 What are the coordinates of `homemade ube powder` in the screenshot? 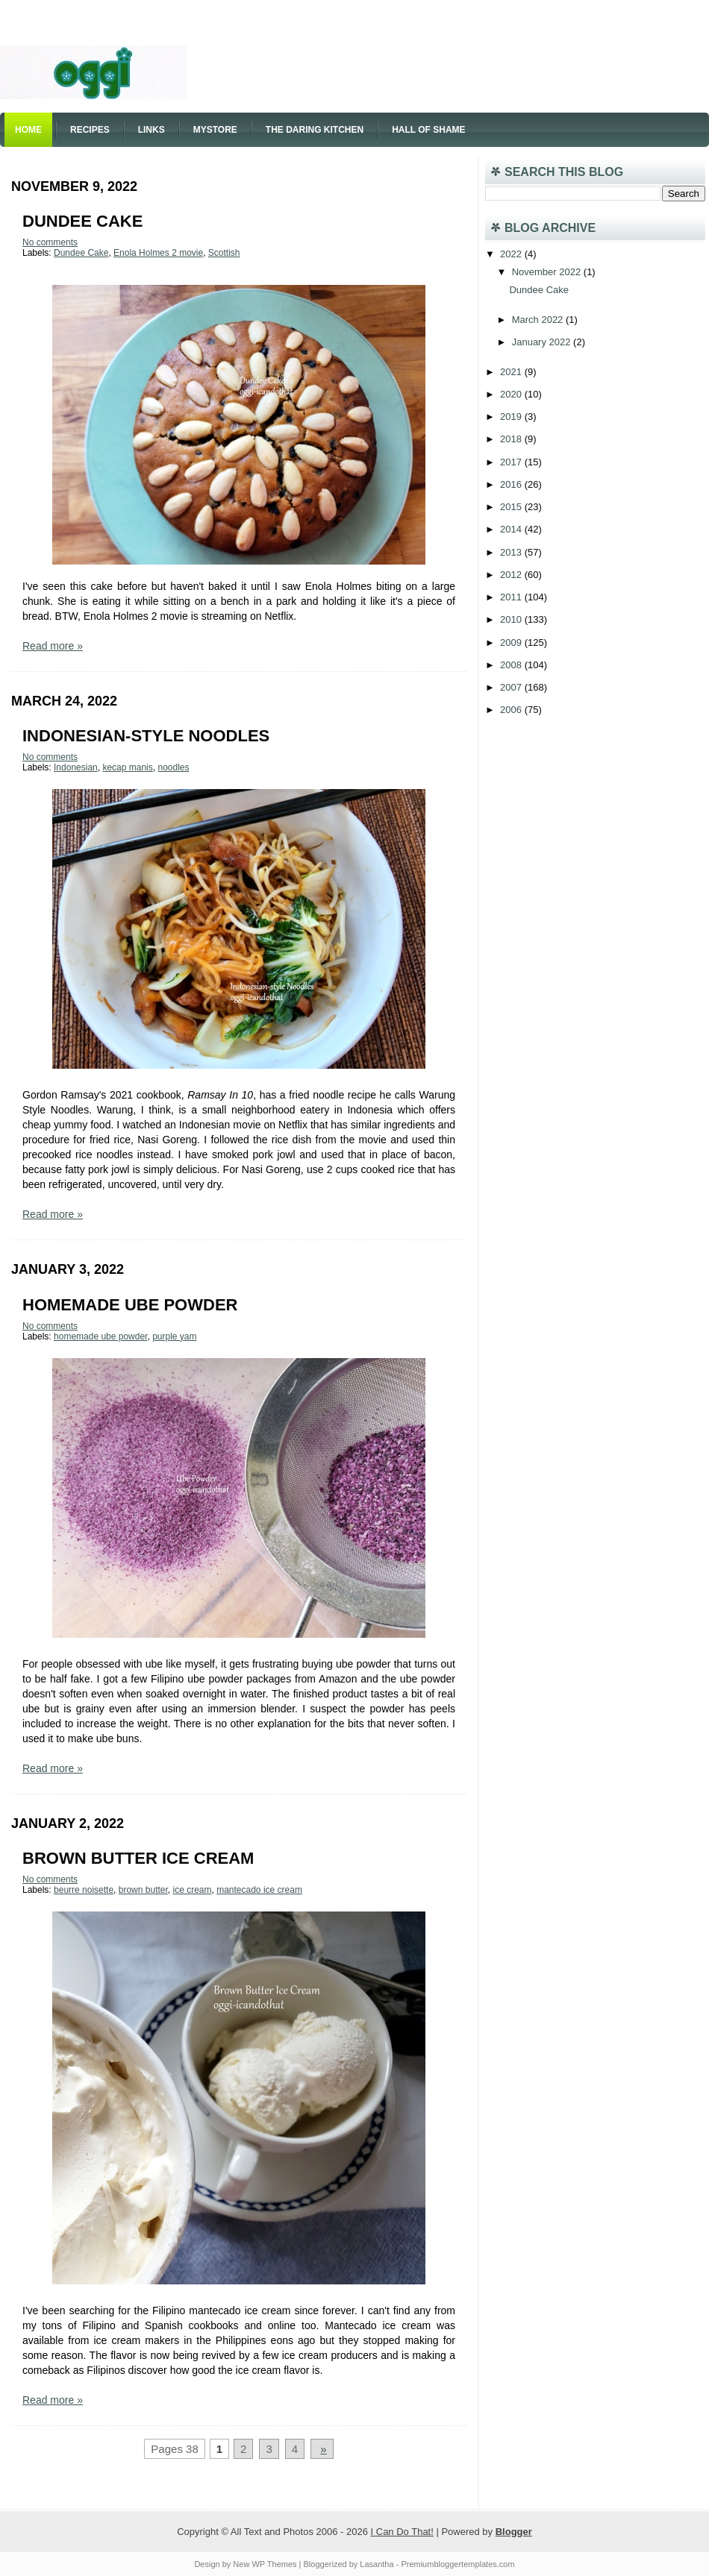 It's located at (100, 1336).